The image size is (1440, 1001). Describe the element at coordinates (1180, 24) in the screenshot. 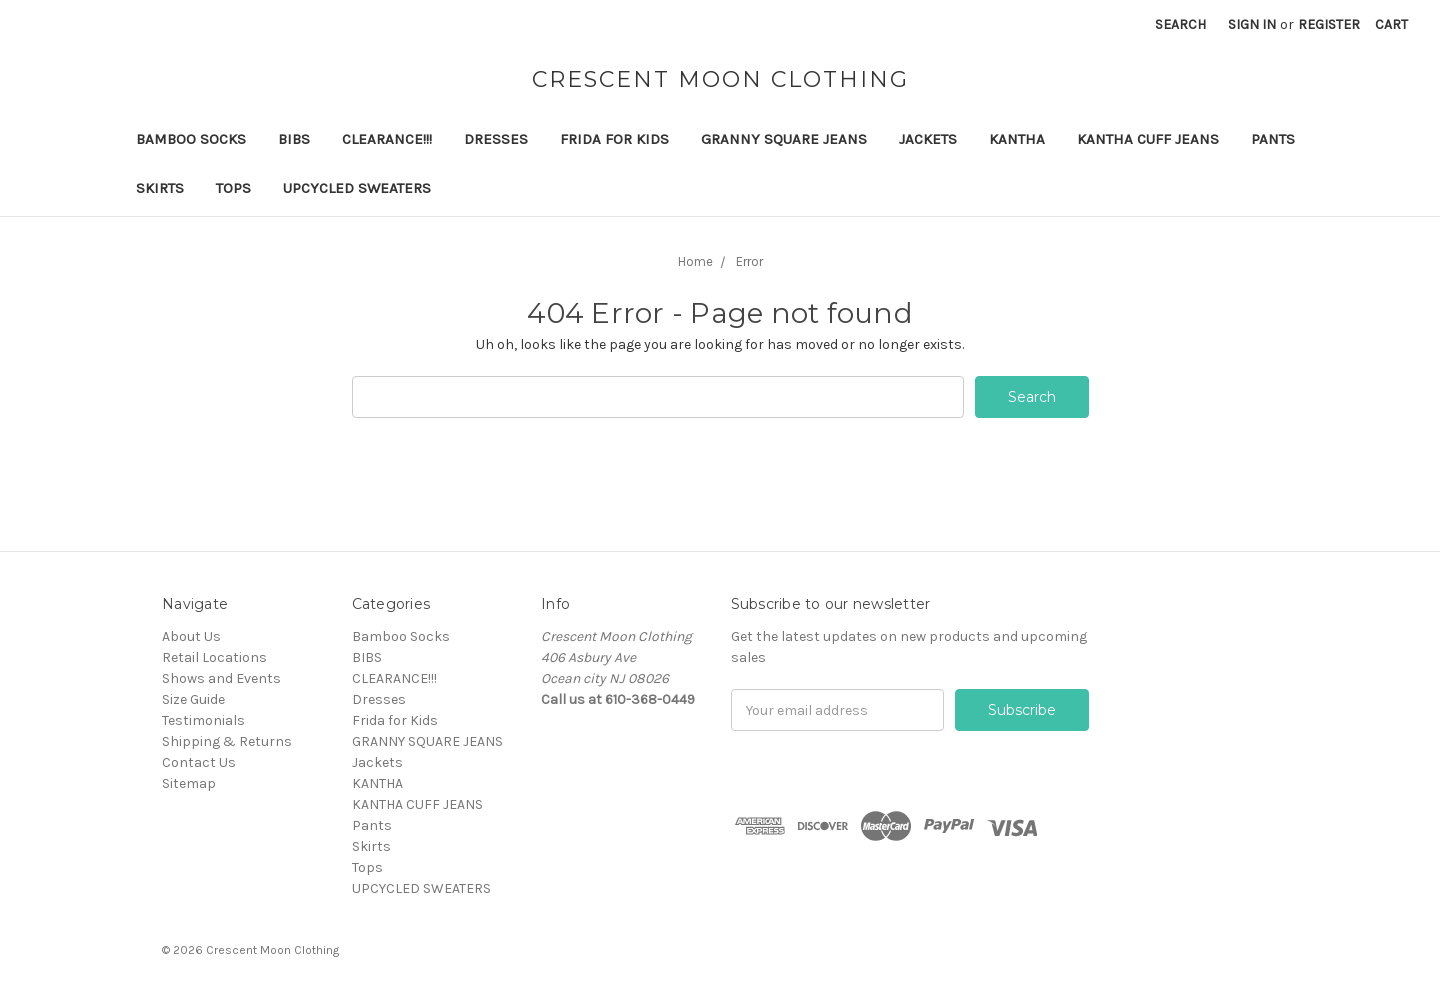

I see `Search` at that location.